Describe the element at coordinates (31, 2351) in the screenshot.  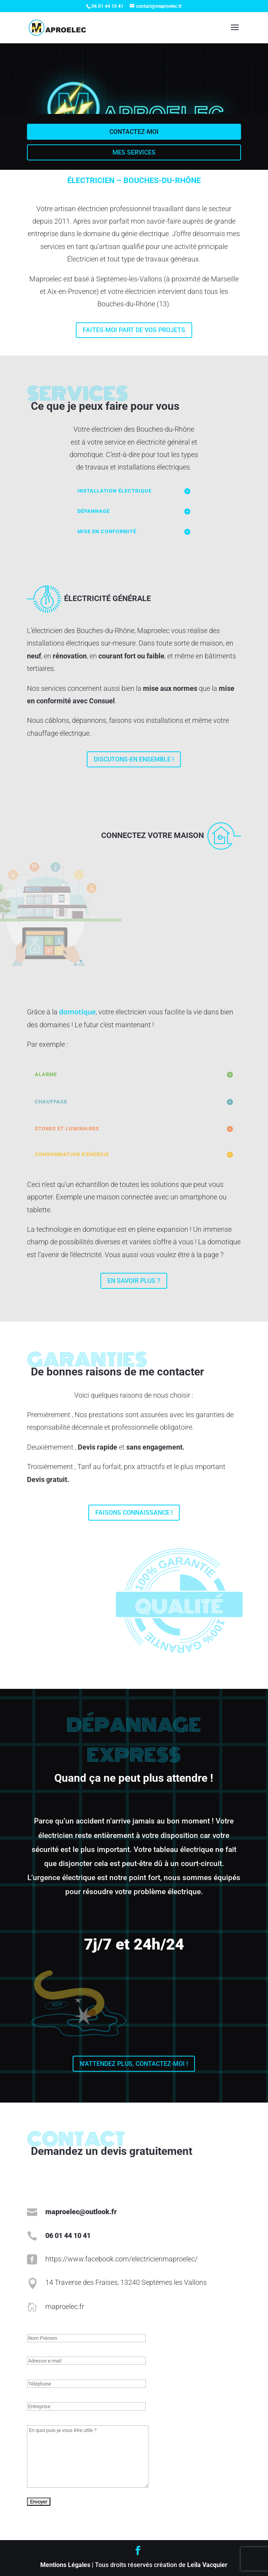
I see `Adresse e-mail` at that location.